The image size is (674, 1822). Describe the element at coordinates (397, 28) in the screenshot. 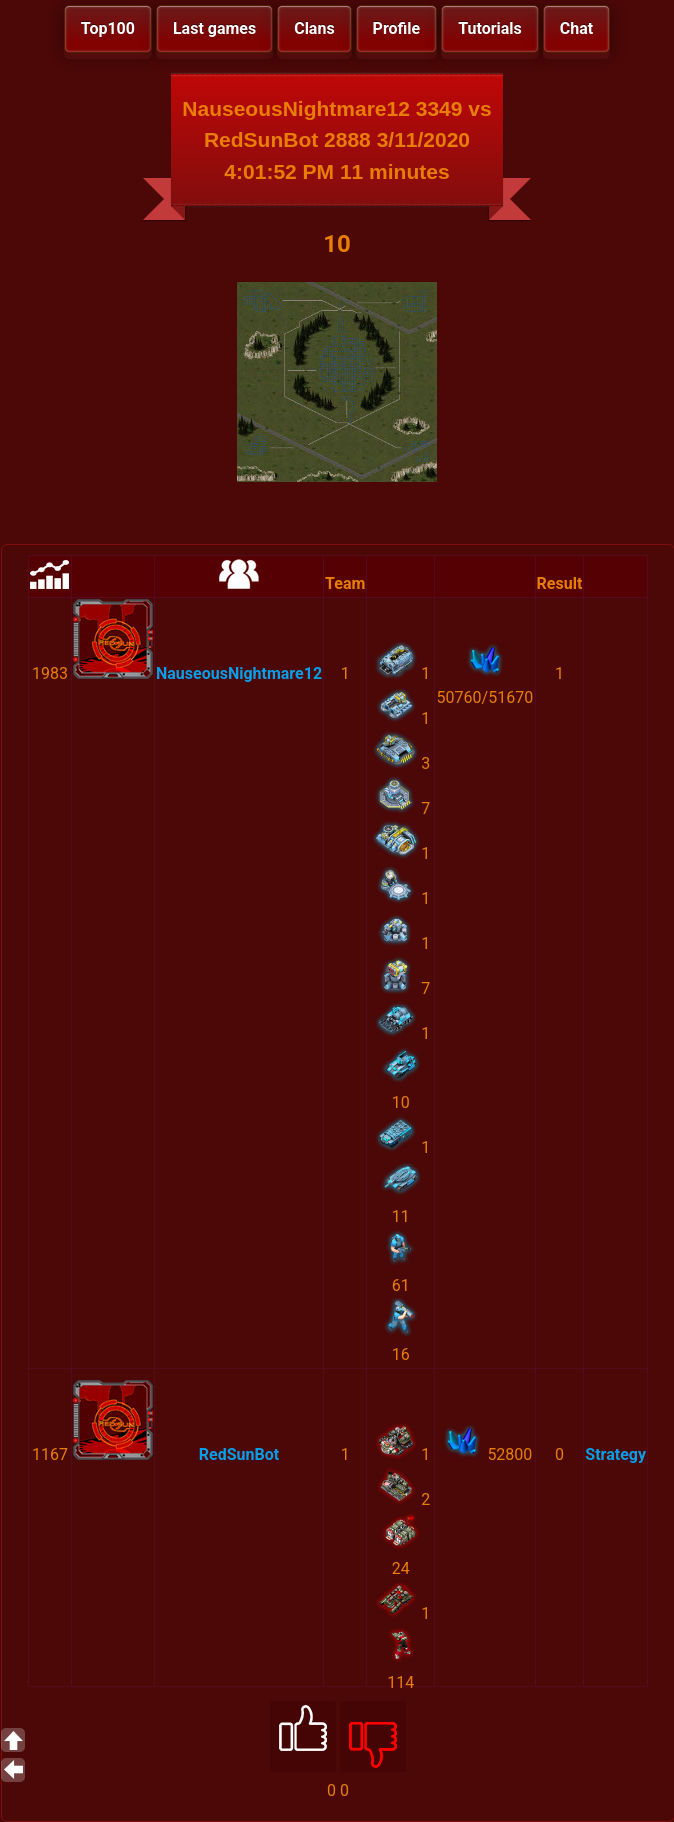

I see `Profile` at that location.